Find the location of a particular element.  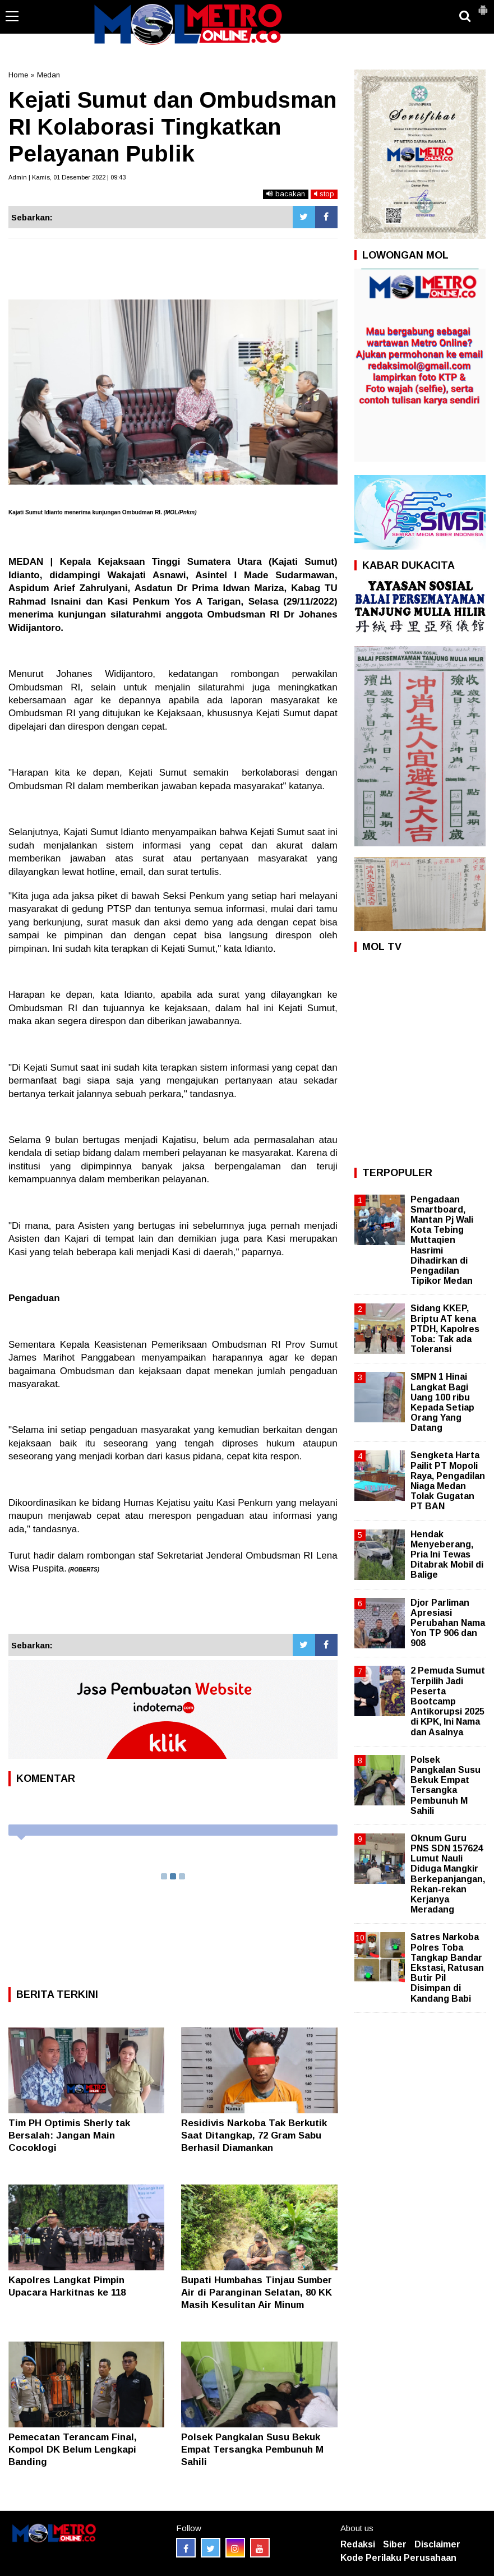

Hendak Menyeberang, Pria Ini Tewas Ditabrak Mobil di Balige is located at coordinates (446, 1554).